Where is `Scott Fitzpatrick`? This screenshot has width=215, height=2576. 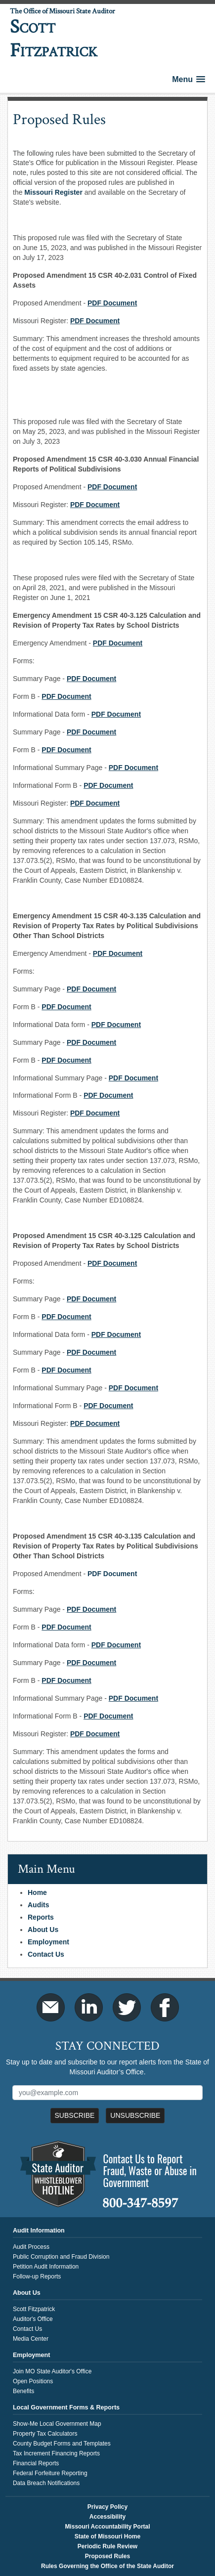 Scott Fitzpatrick is located at coordinates (34, 2309).